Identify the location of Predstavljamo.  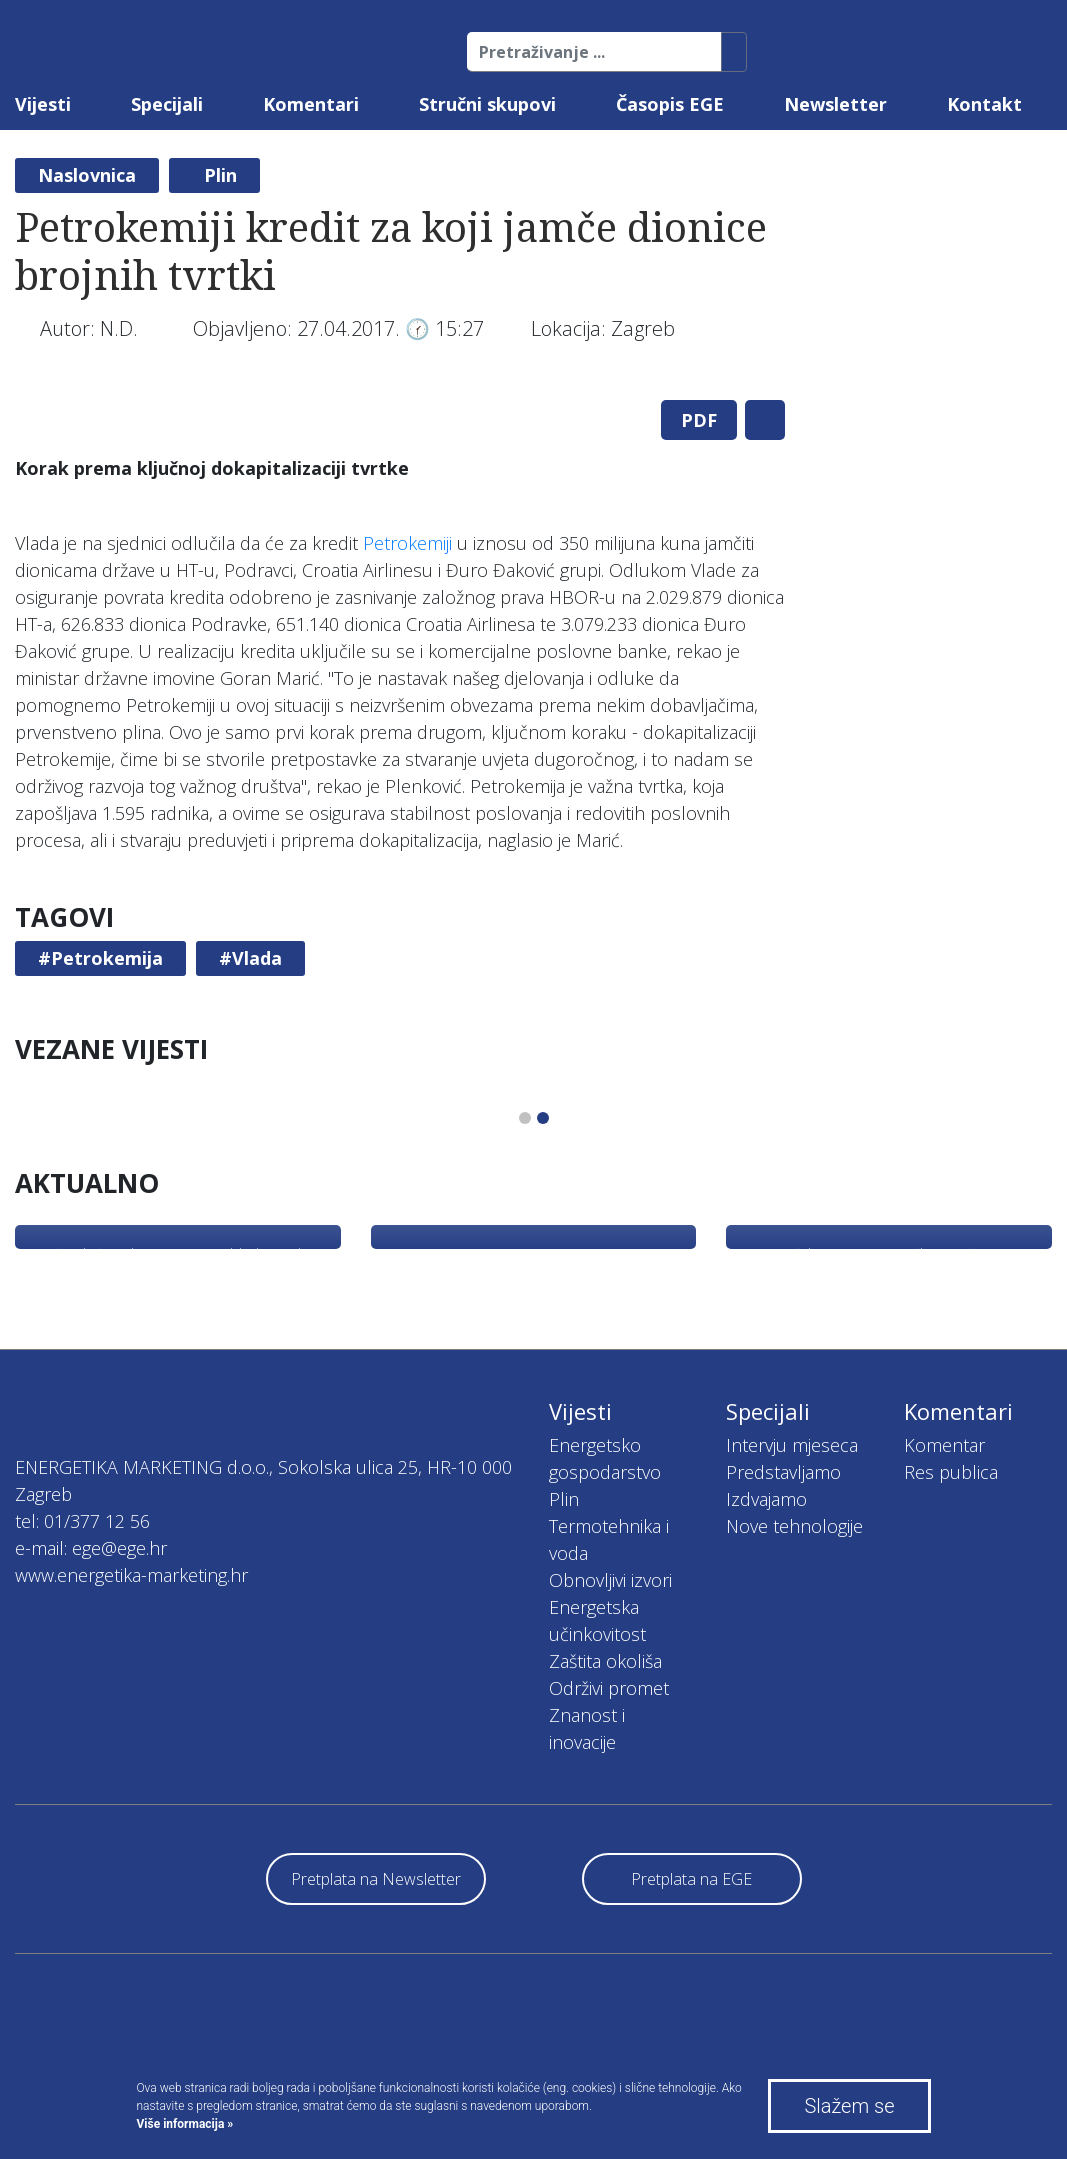
(783, 1472).